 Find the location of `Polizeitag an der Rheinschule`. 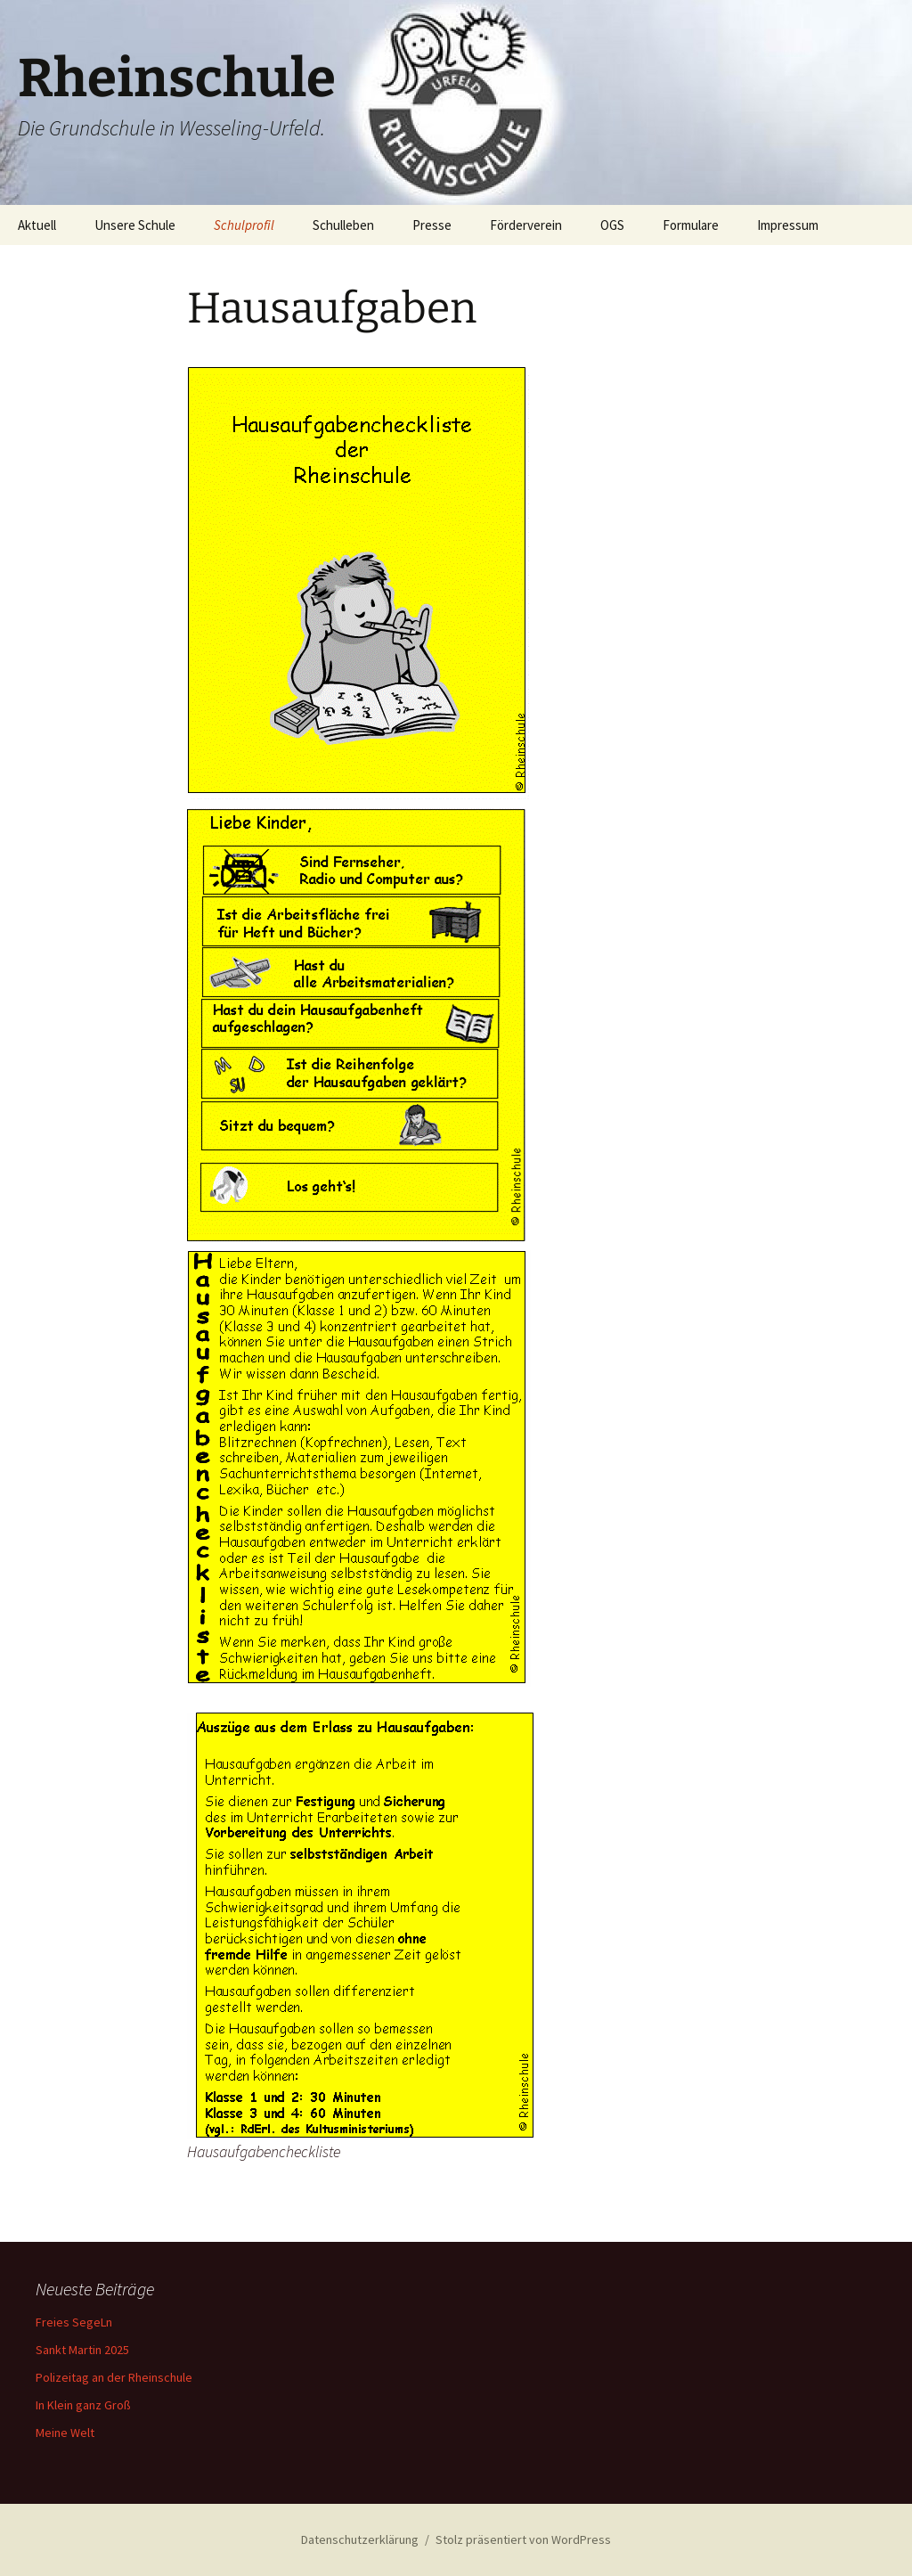

Polizeitag an der Rheinschule is located at coordinates (114, 2377).